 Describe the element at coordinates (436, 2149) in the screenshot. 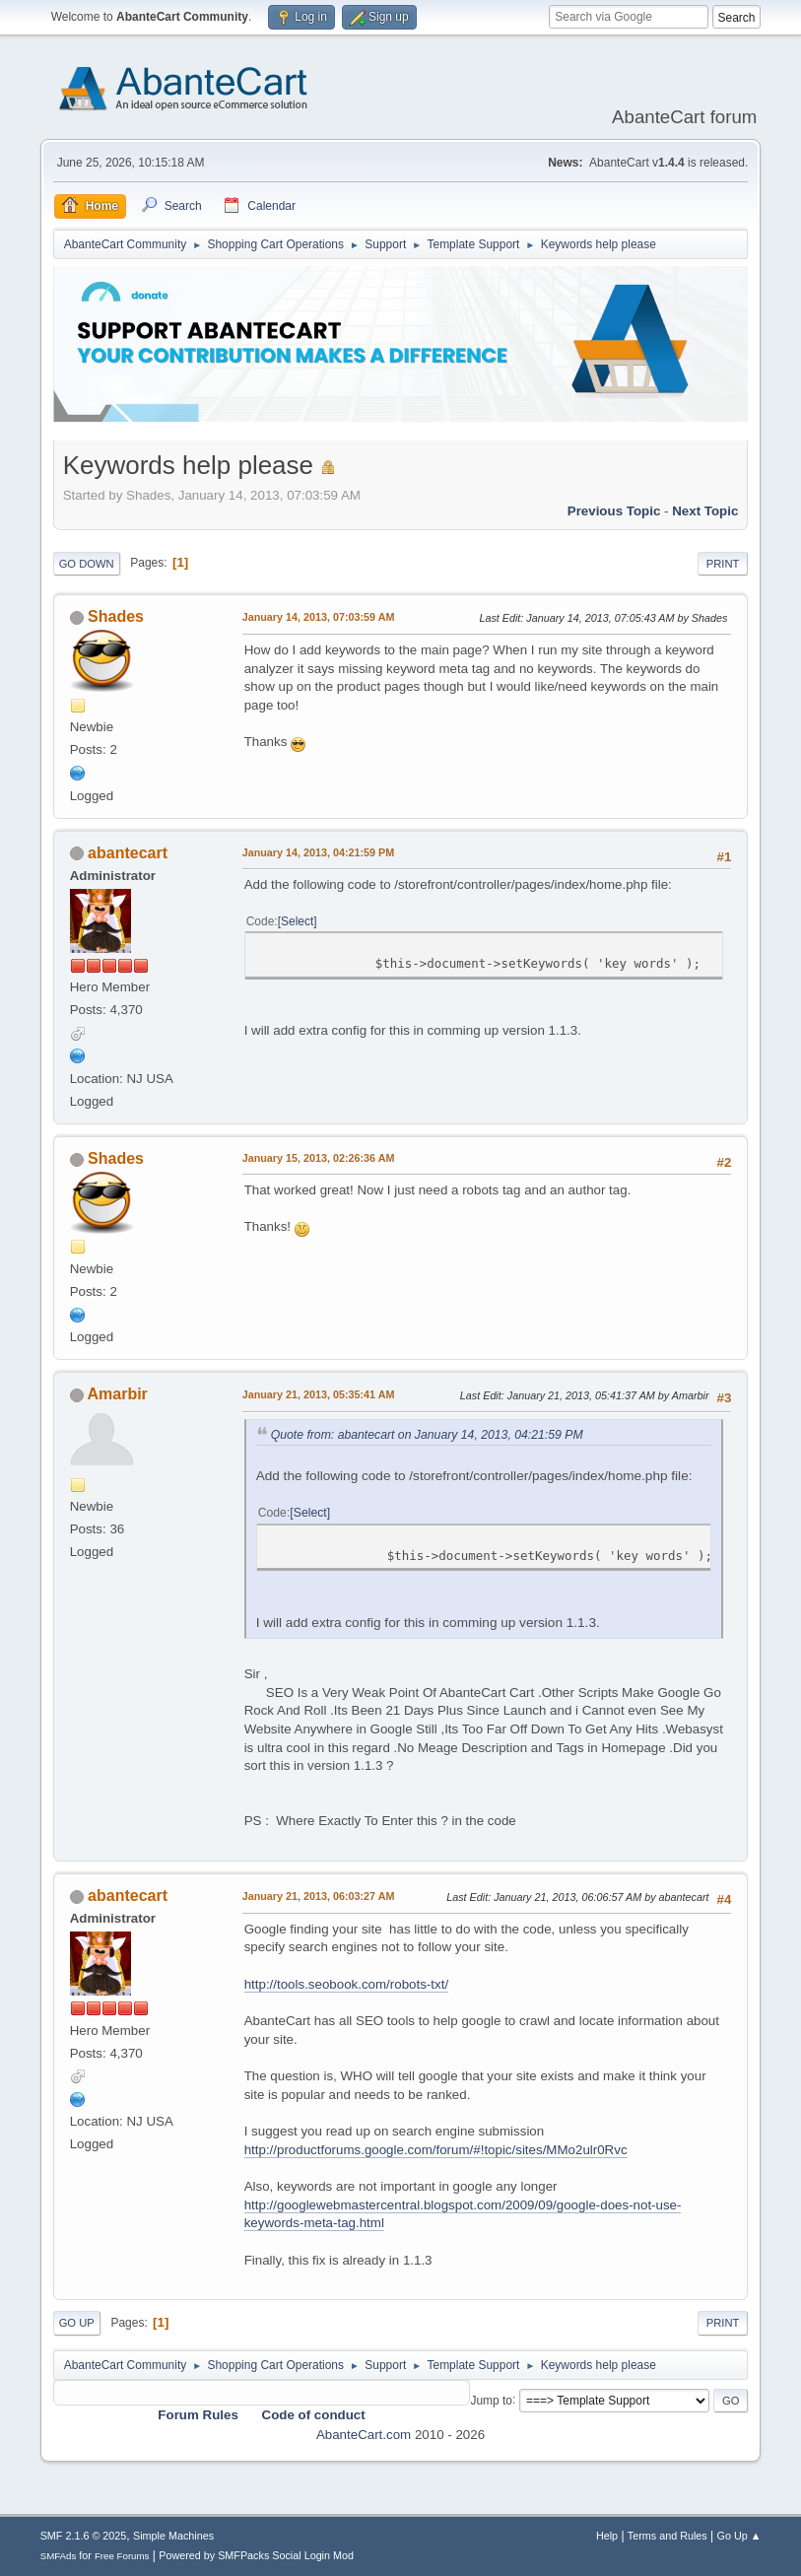

I see `http://productforums.google.com/forum/#!topic/sites/MMo2ulr0Rvc` at that location.